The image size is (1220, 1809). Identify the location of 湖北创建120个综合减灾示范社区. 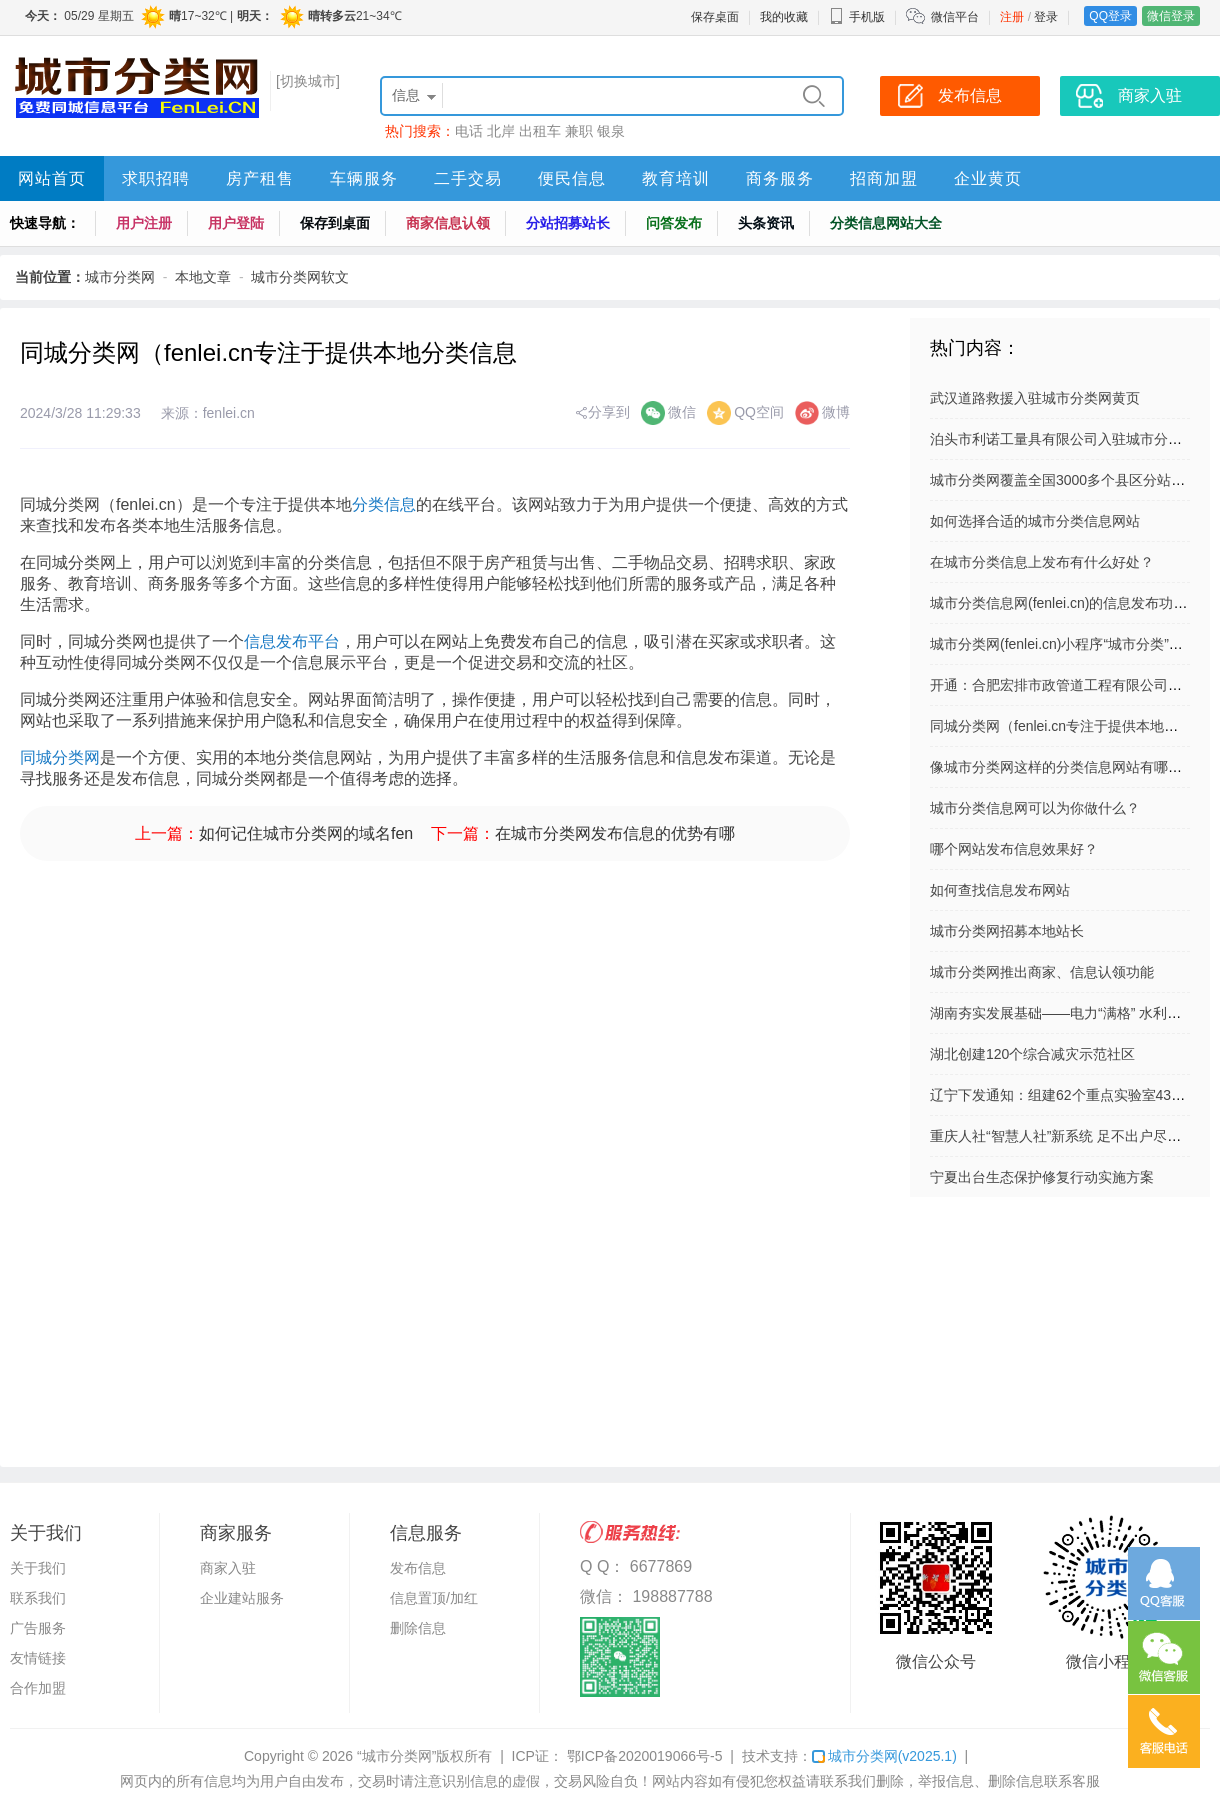
(1032, 1054).